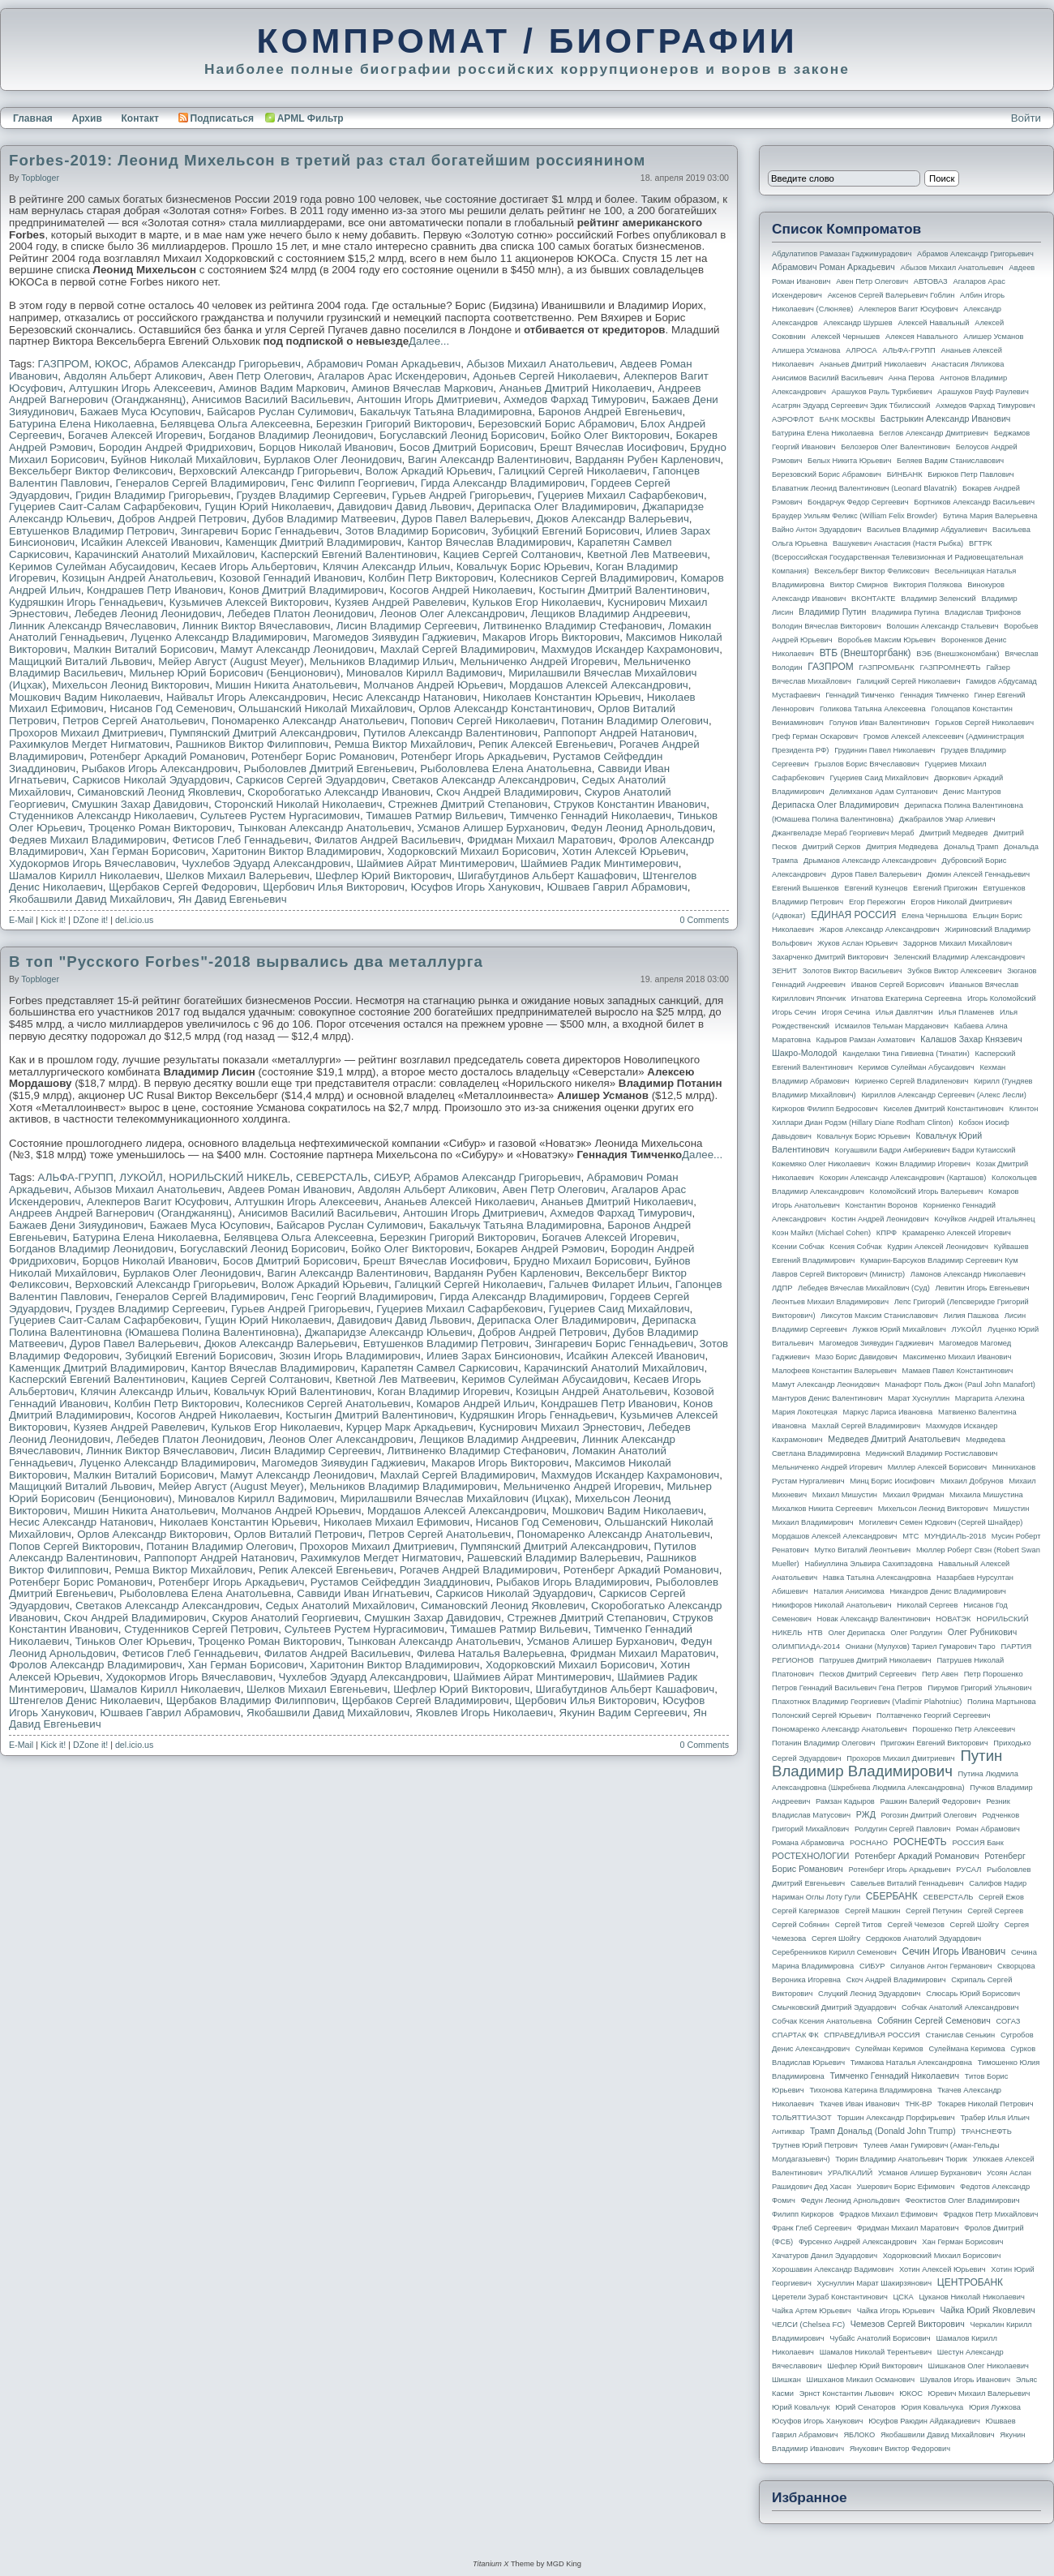 Image resolution: width=1054 pixels, height=2576 pixels. I want to click on Мирилашвили Вячеслав Михайлович (Ицхак), so click(455, 1498).